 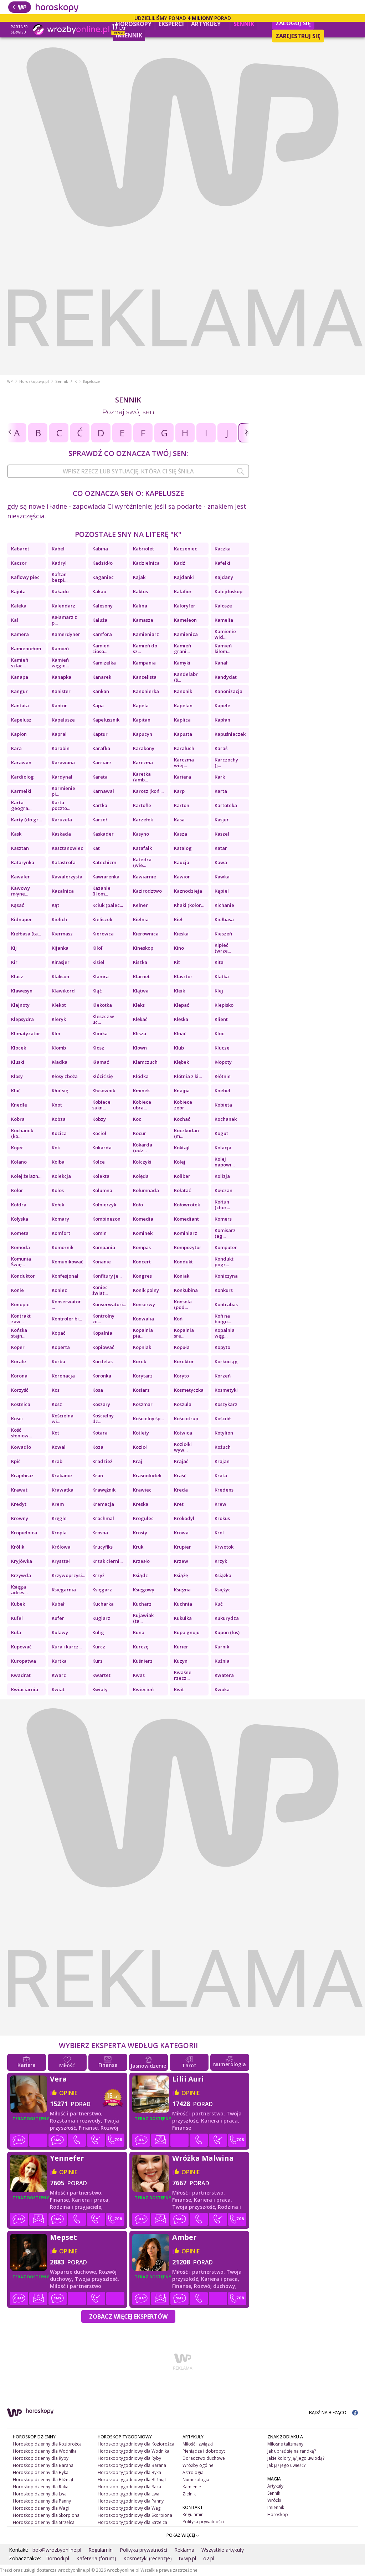 What do you see at coordinates (102, 1361) in the screenshot?
I see `Kordelas` at bounding box center [102, 1361].